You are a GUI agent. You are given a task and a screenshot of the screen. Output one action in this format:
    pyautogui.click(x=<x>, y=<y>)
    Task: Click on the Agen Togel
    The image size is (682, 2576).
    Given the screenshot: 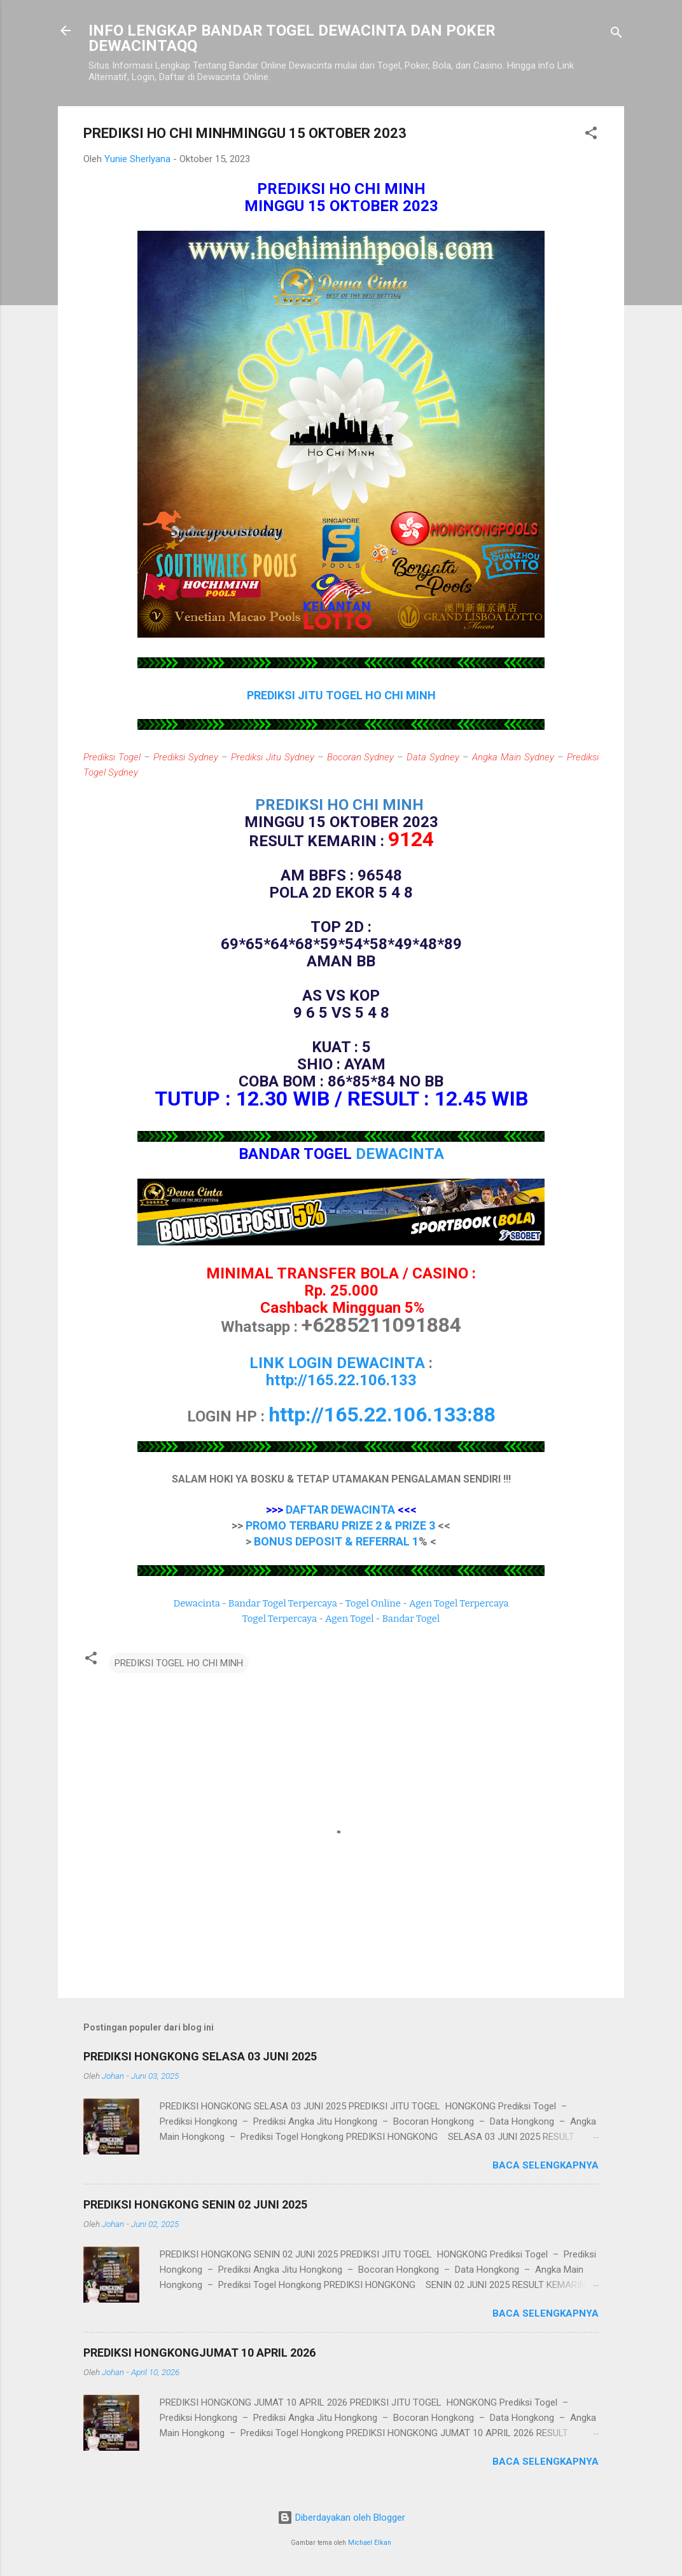 What is the action you would take?
    pyautogui.click(x=349, y=1618)
    